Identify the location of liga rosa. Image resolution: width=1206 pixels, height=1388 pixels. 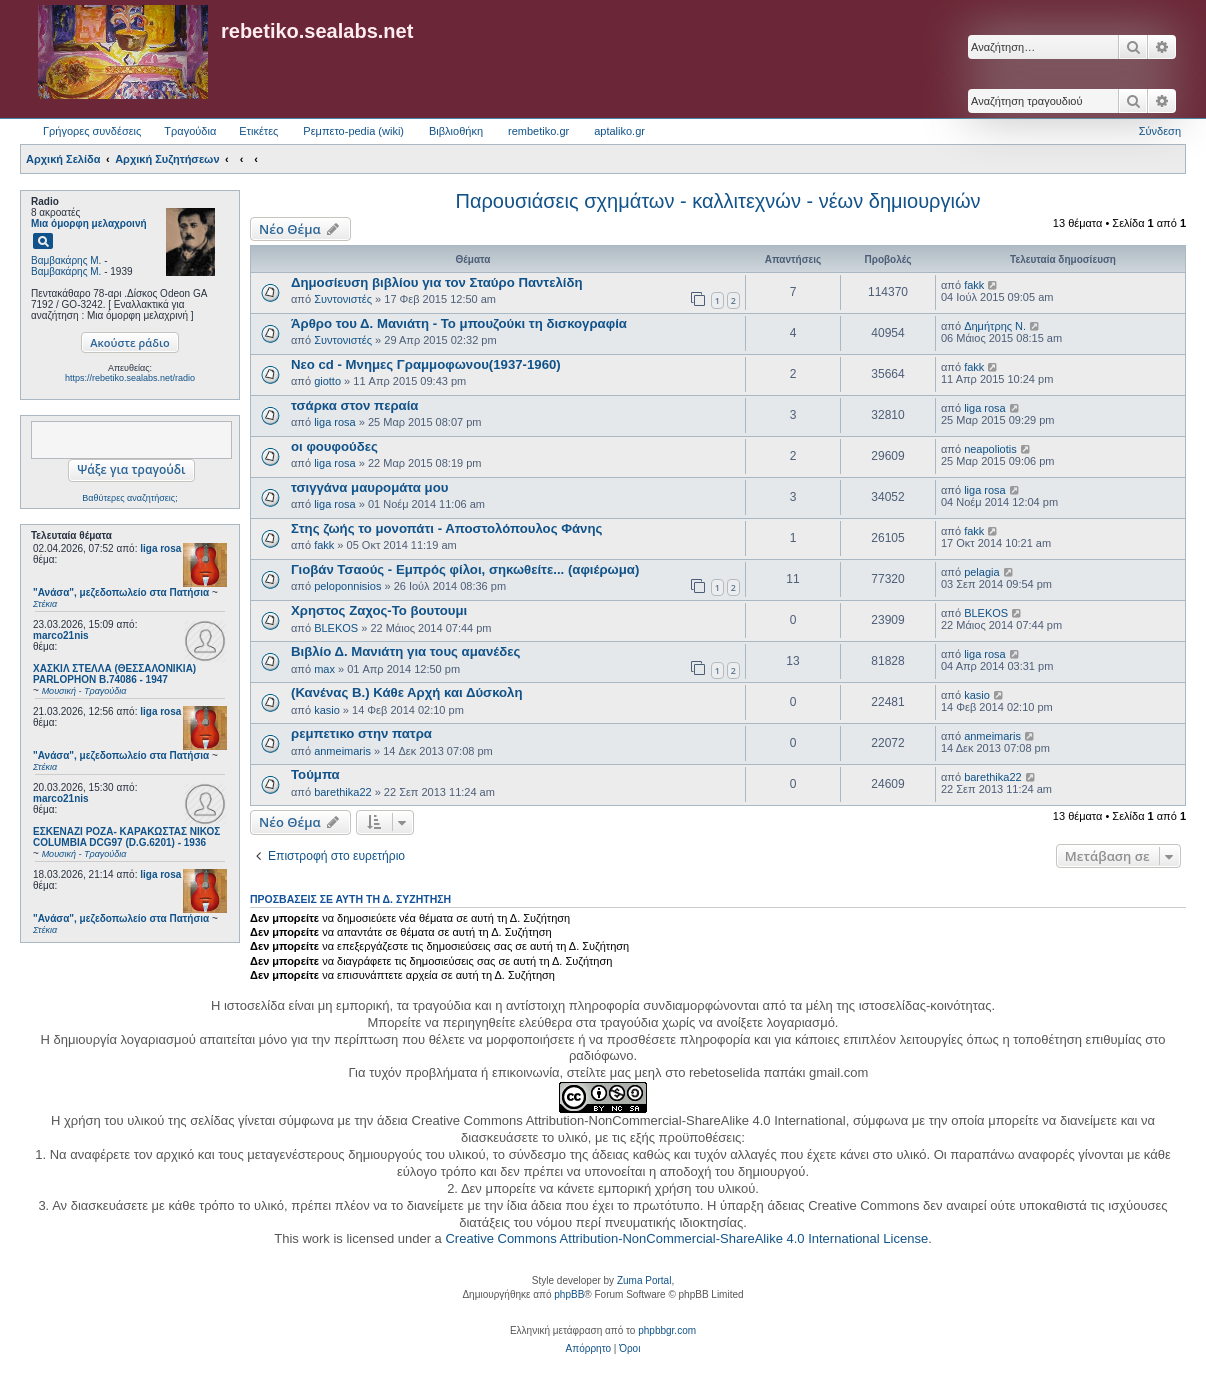
(160, 548).